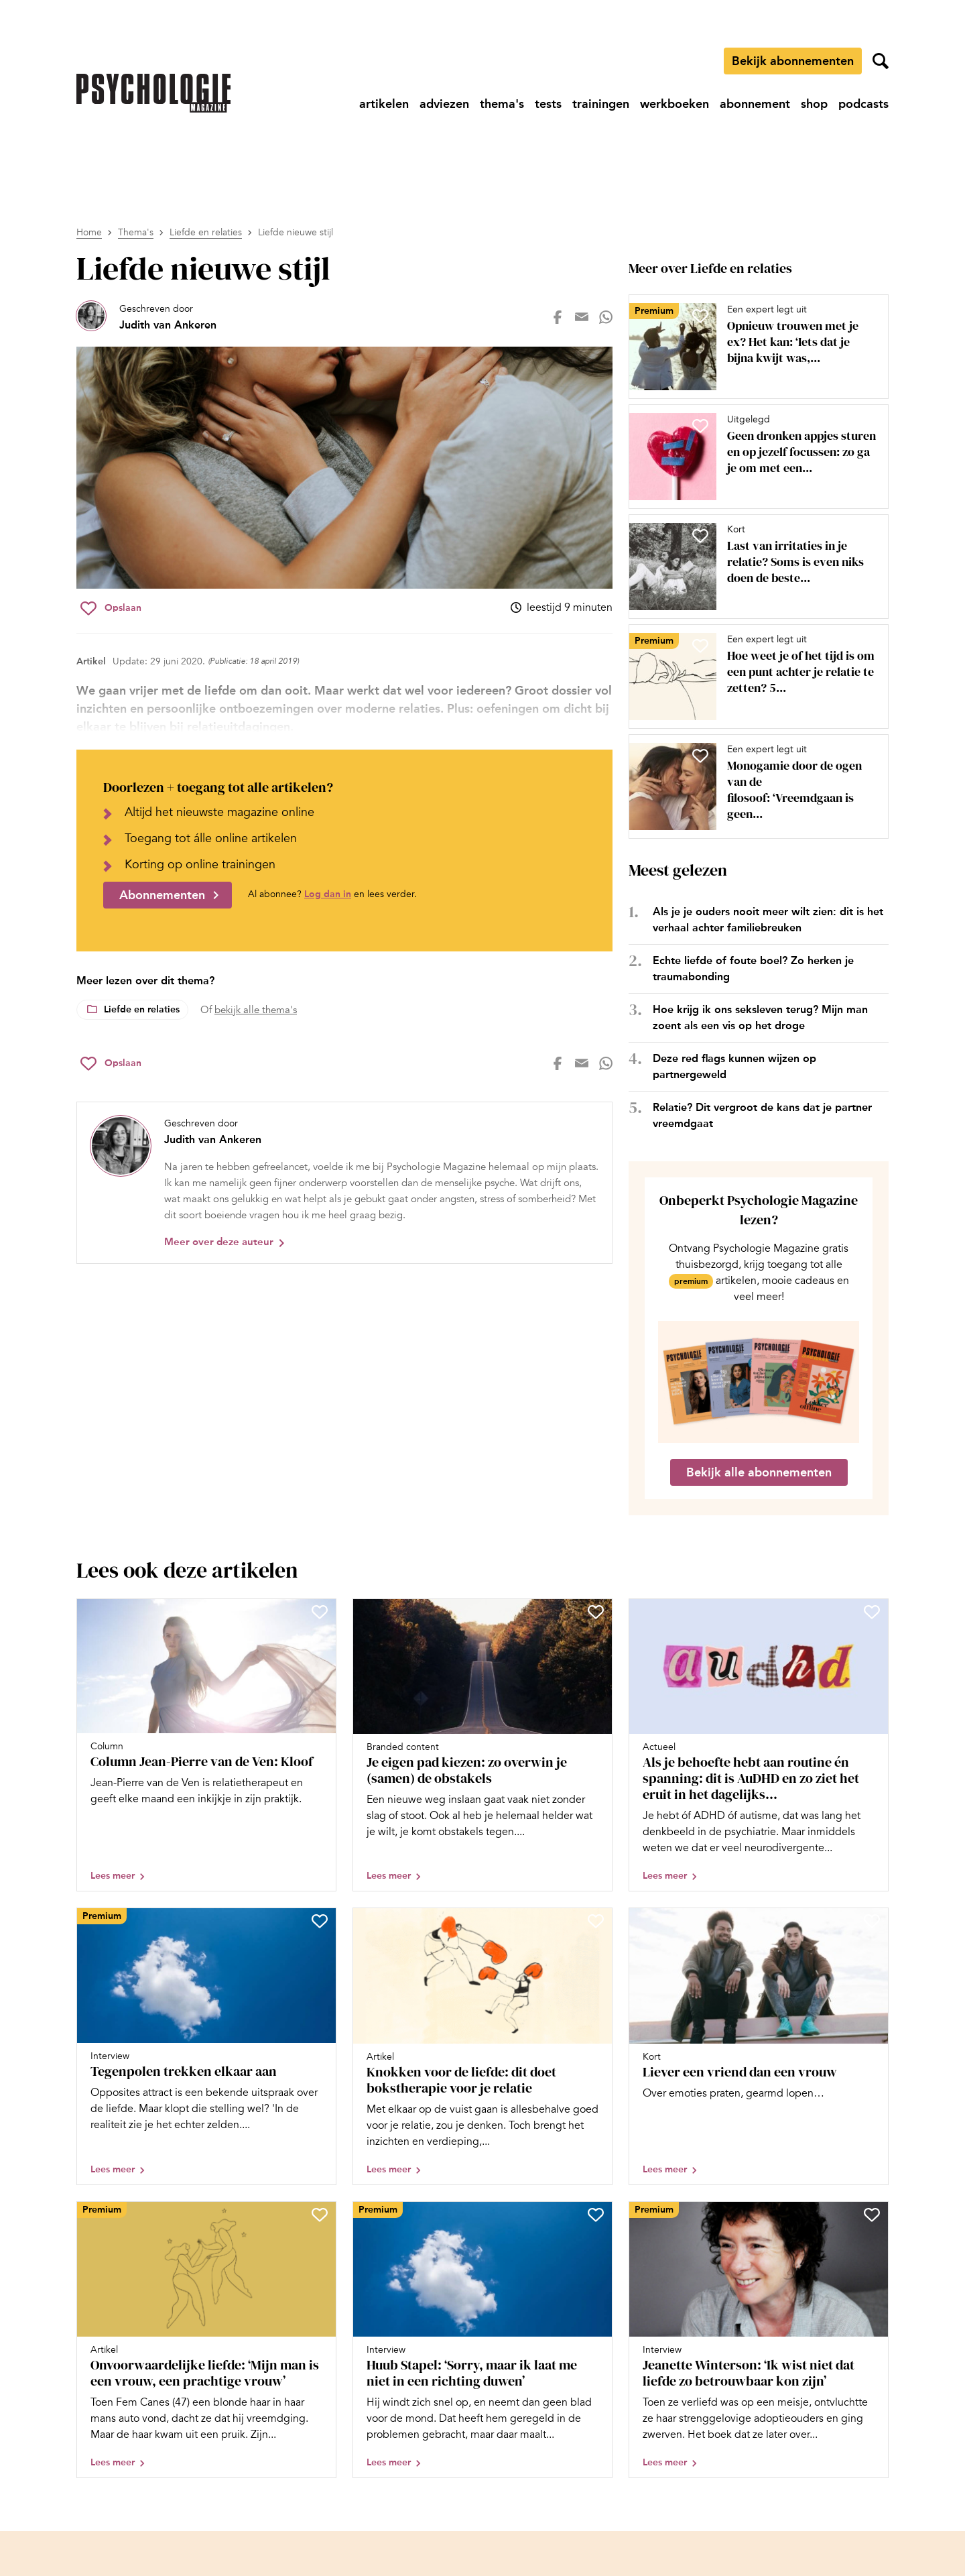  I want to click on [Open artikel Monogamie door de ogen van de filosoof: ‘Vreemdgaan is geen natuurlijke noodzaak’], so click(753, 786).